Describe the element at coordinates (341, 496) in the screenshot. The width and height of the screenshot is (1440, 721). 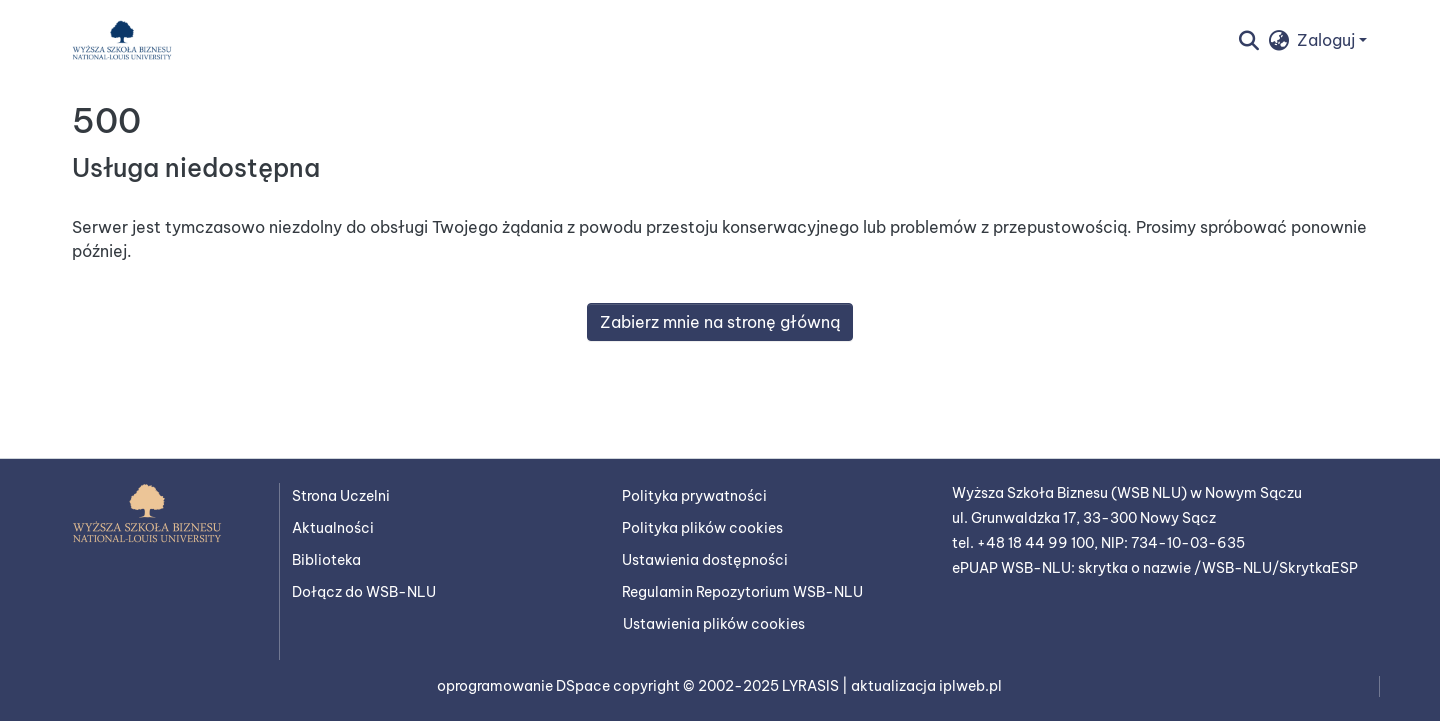
I see `Strona Uczelni` at that location.